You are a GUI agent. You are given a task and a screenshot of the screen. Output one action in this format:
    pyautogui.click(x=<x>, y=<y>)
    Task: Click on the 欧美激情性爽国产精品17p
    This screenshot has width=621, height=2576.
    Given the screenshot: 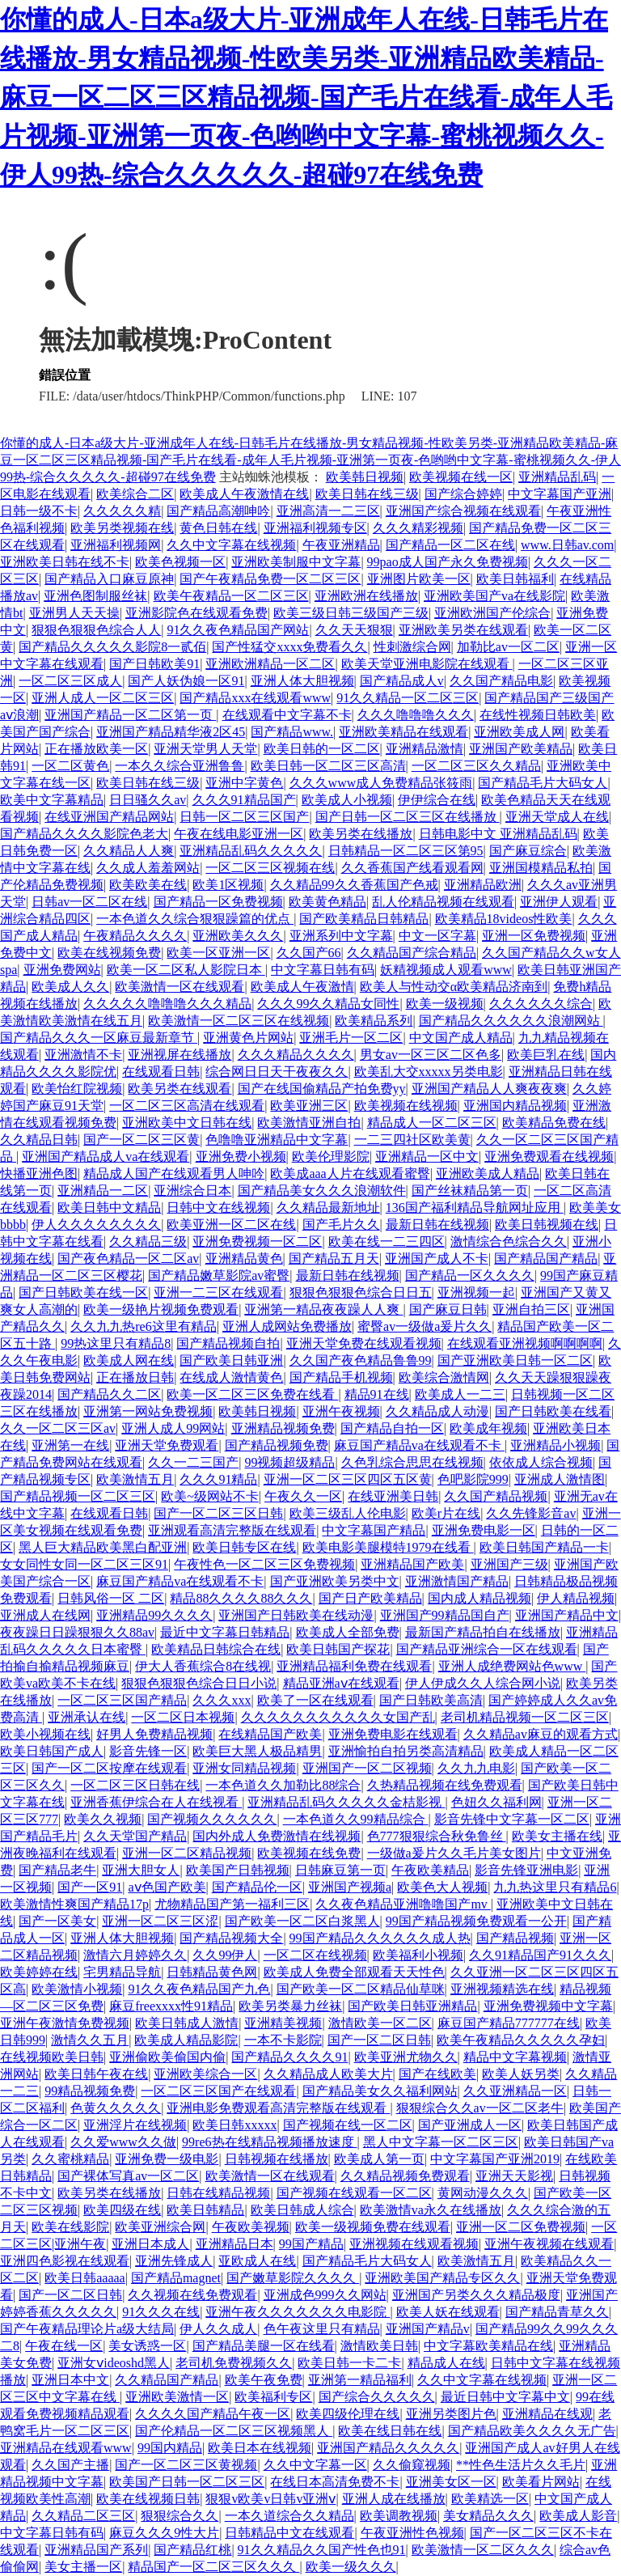 What is the action you would take?
    pyautogui.click(x=74, y=1904)
    